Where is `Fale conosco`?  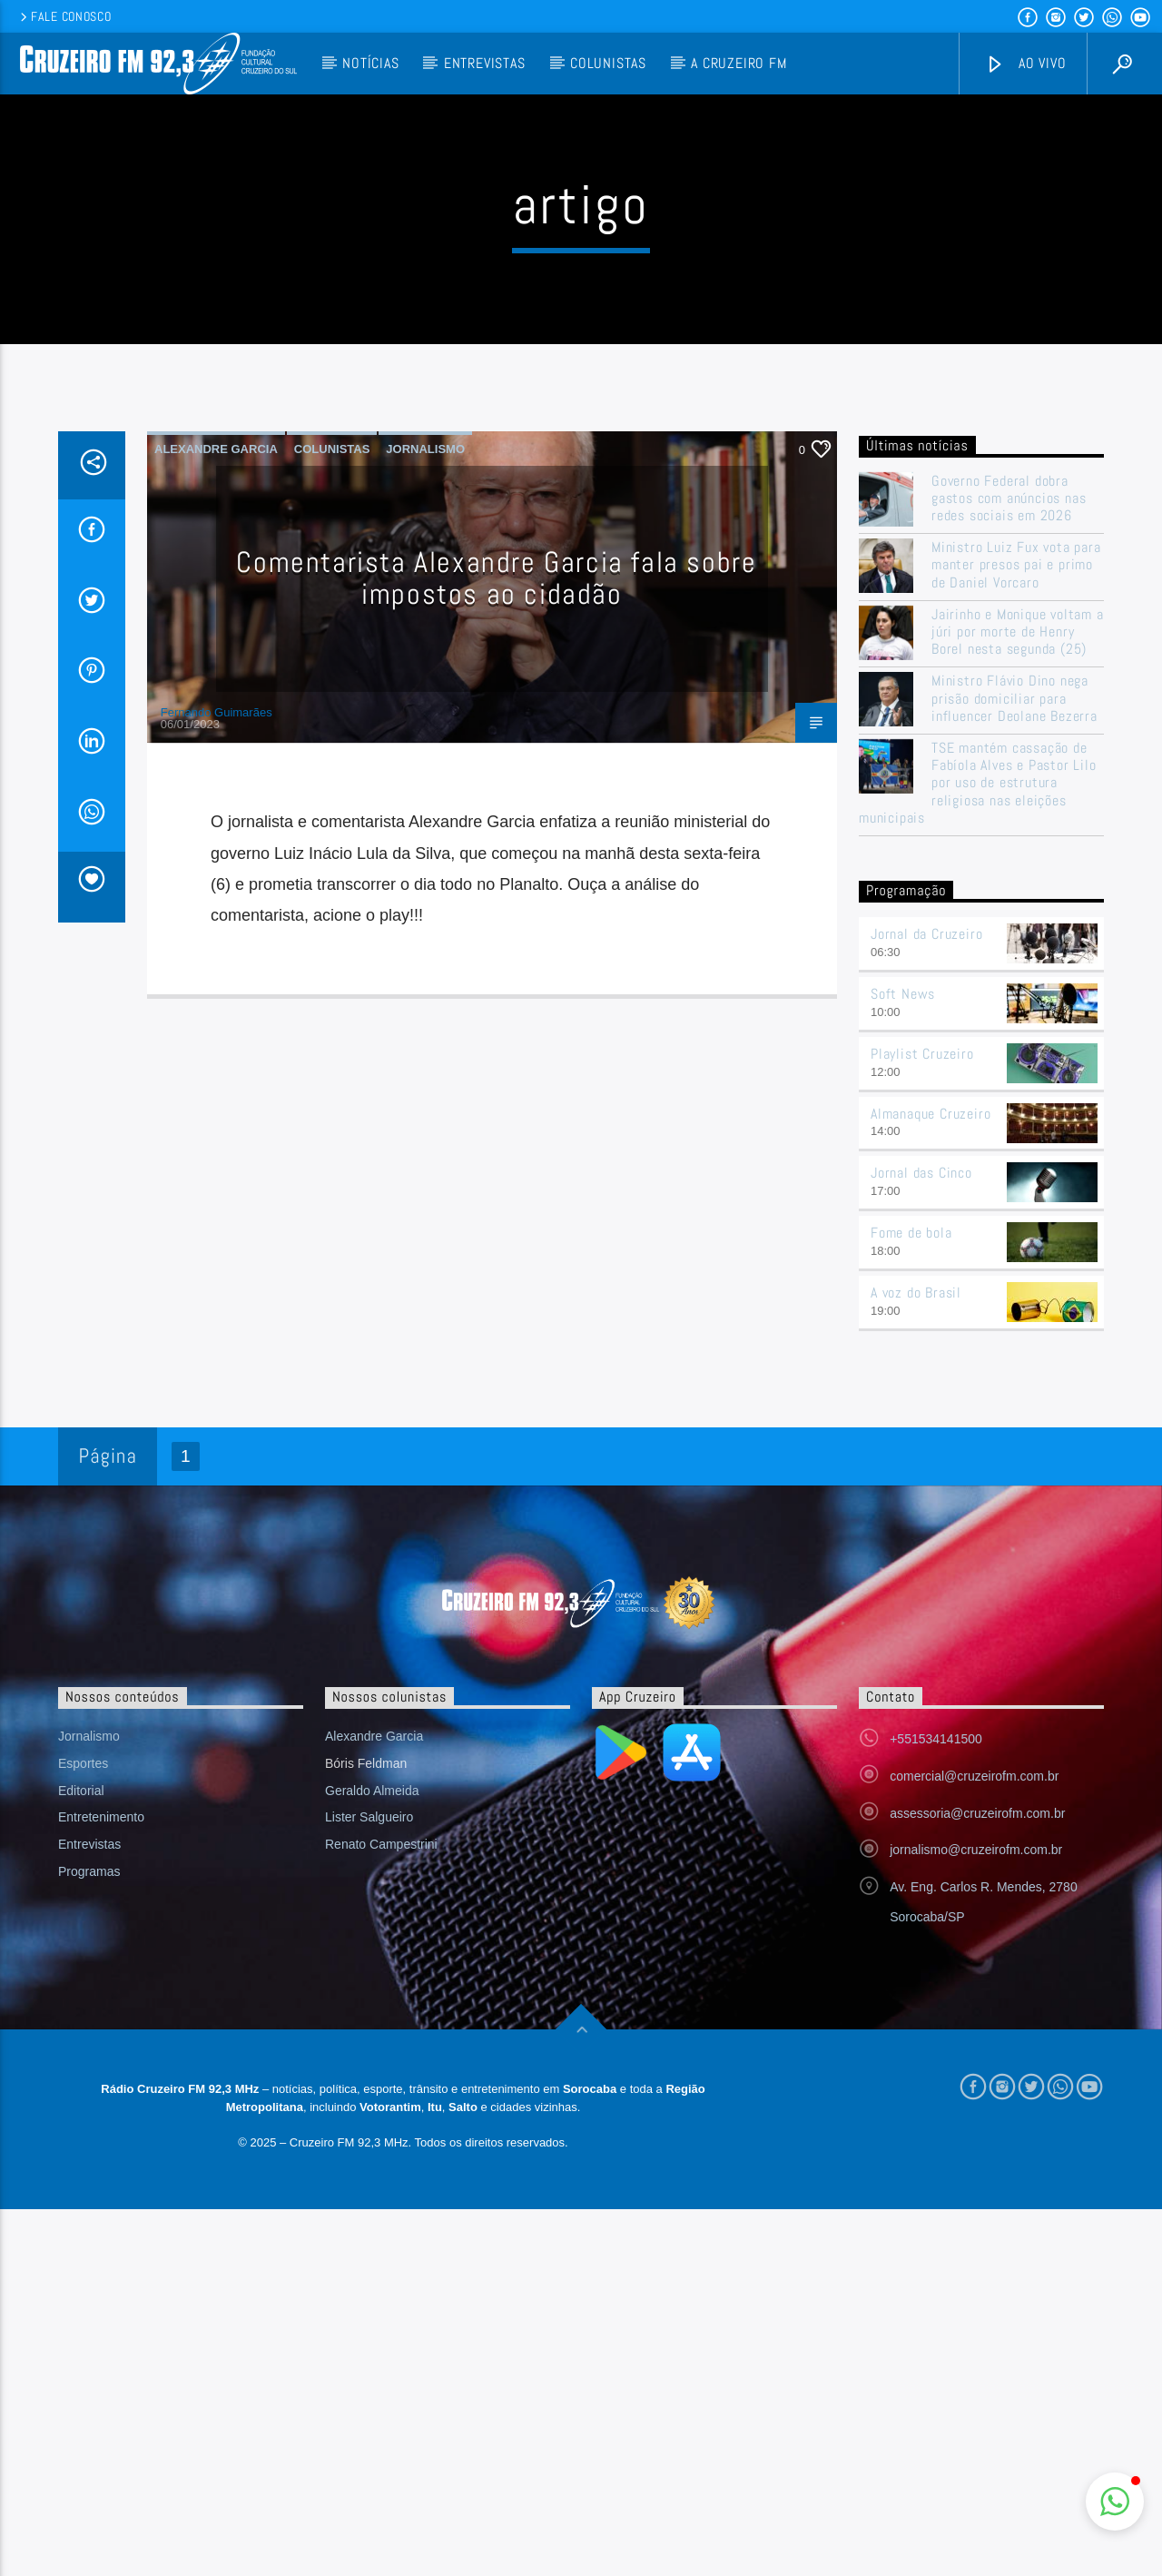 Fale conosco is located at coordinates (64, 16).